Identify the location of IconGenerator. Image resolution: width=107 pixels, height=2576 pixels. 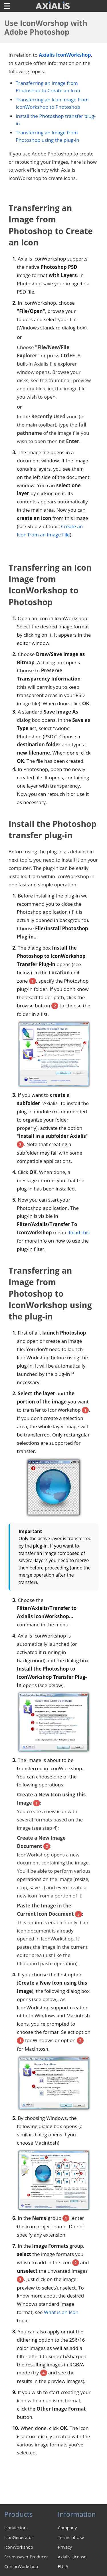
(18, 2537).